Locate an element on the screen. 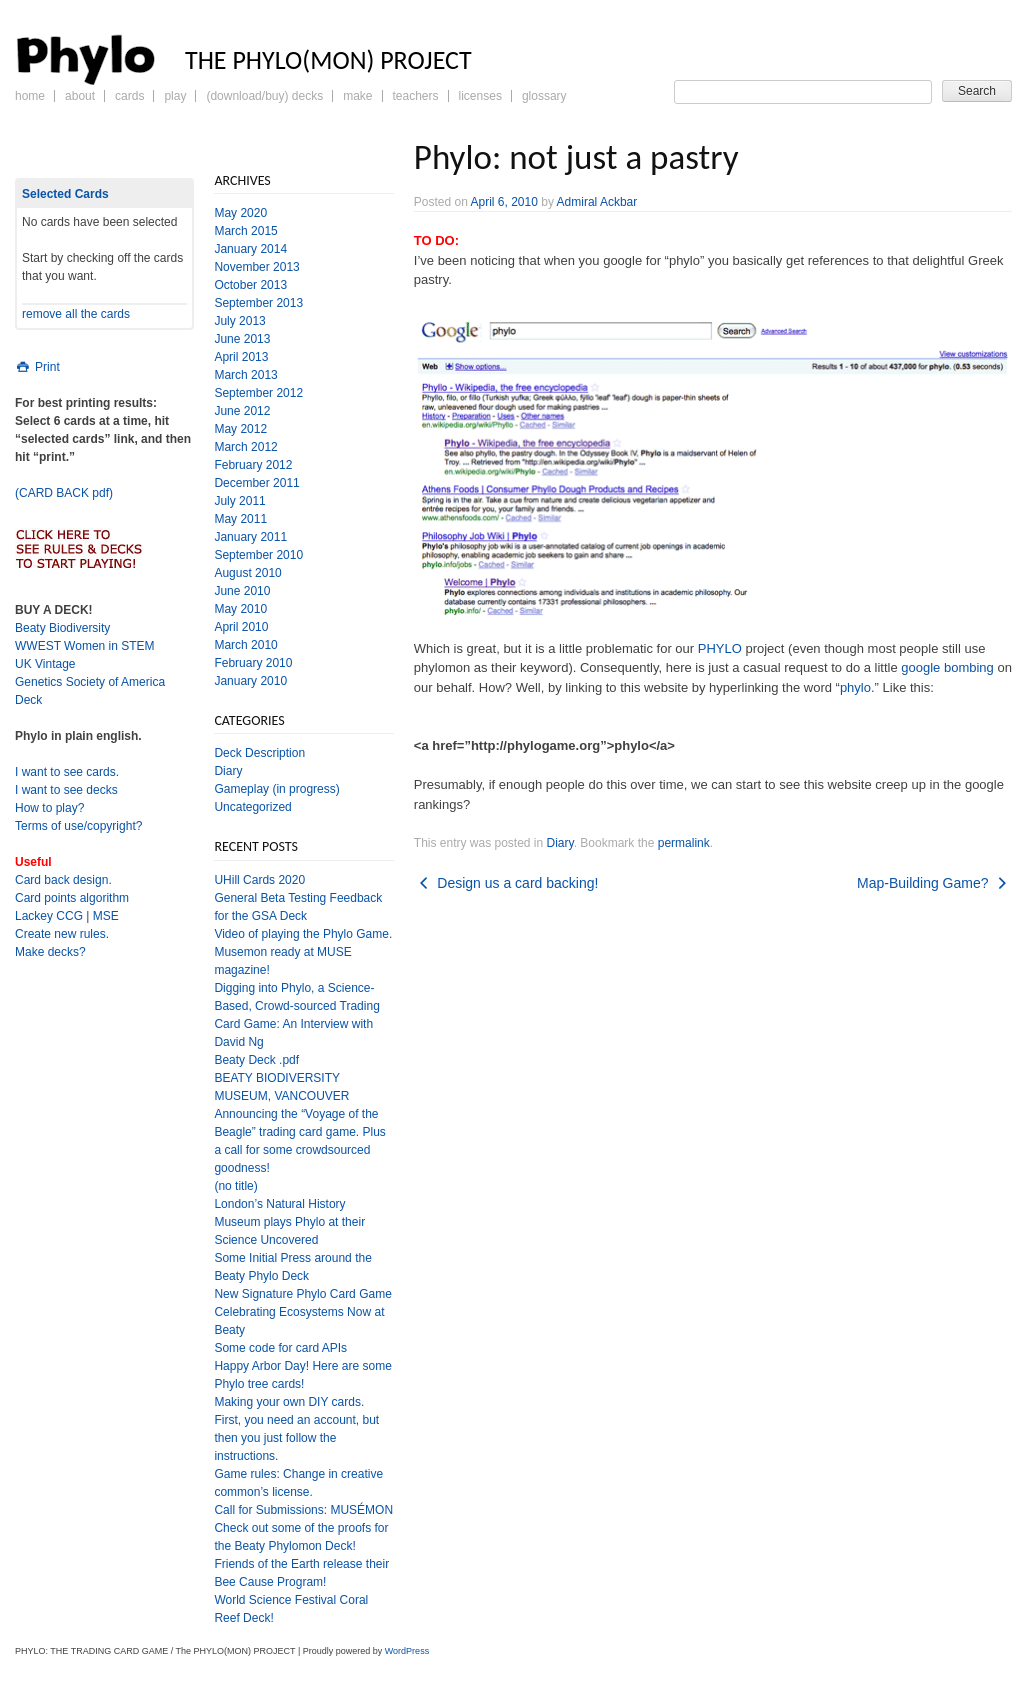 The height and width of the screenshot is (1688, 1027). Selected Cards is located at coordinates (65, 194).